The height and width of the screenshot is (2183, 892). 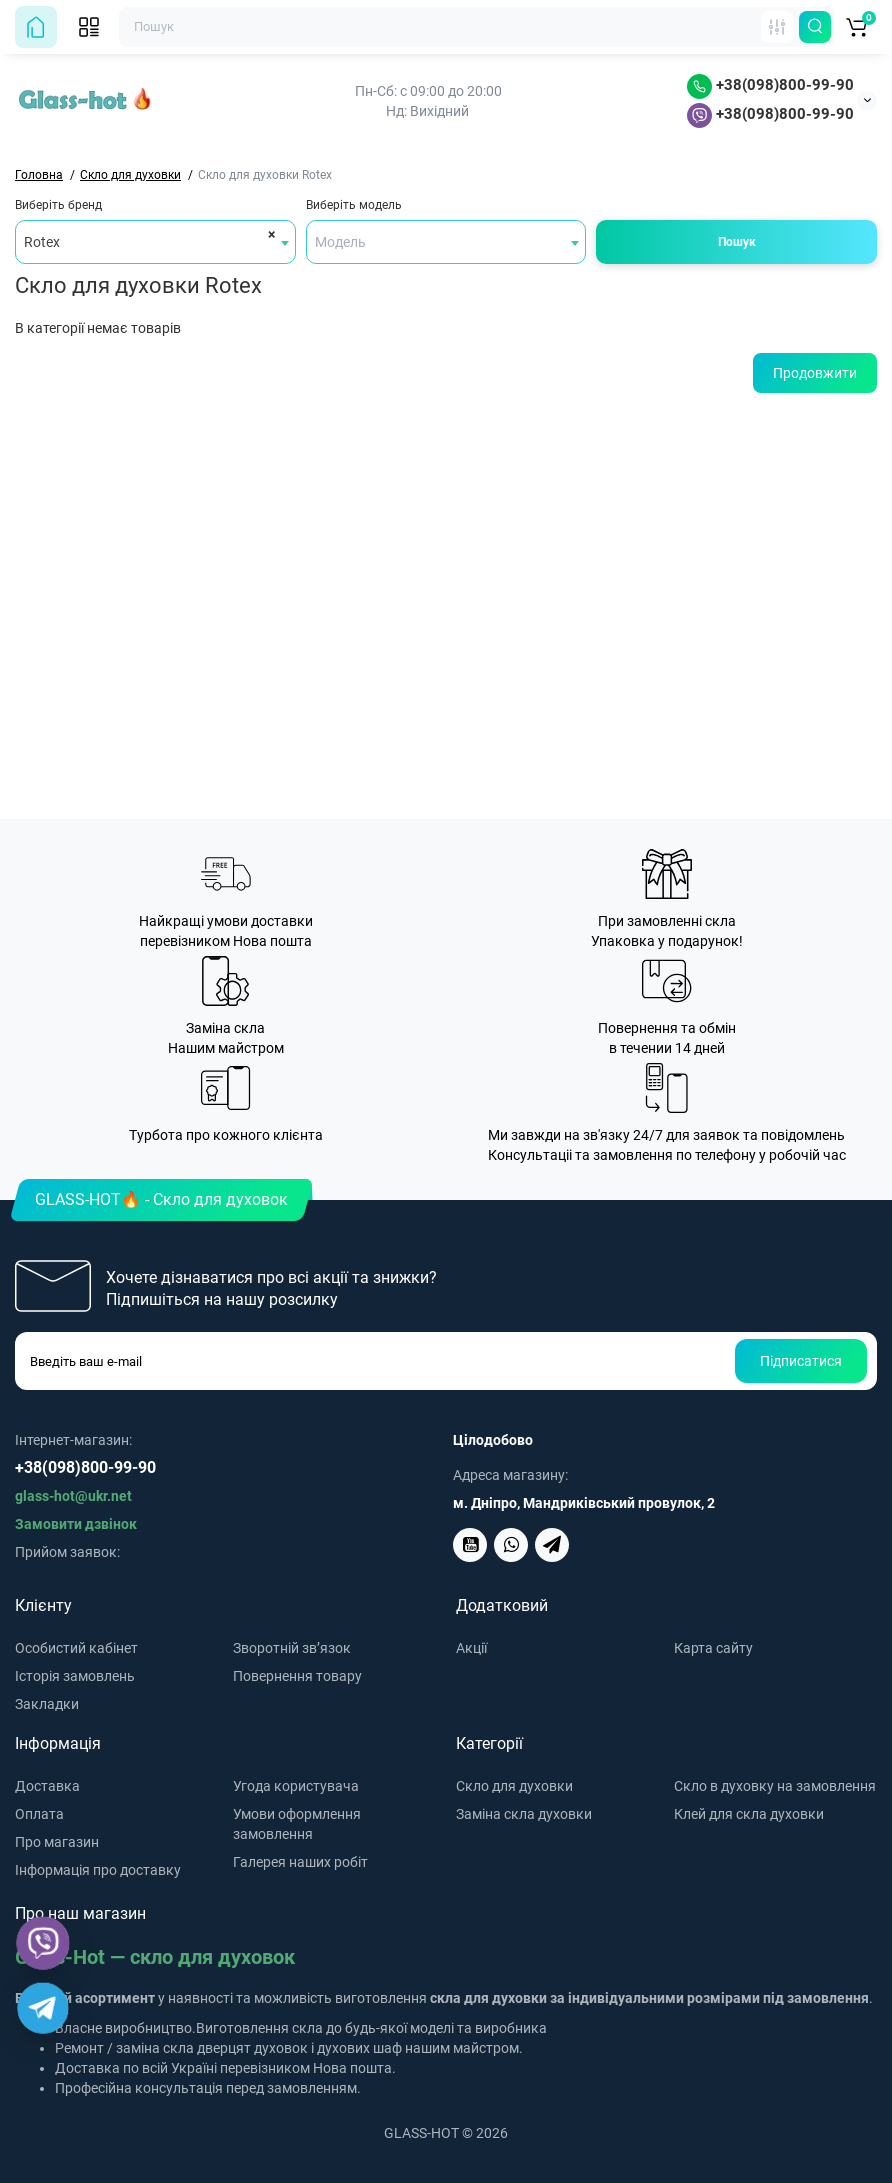 I want to click on Скло в духовку на замовлення, so click(x=775, y=1786).